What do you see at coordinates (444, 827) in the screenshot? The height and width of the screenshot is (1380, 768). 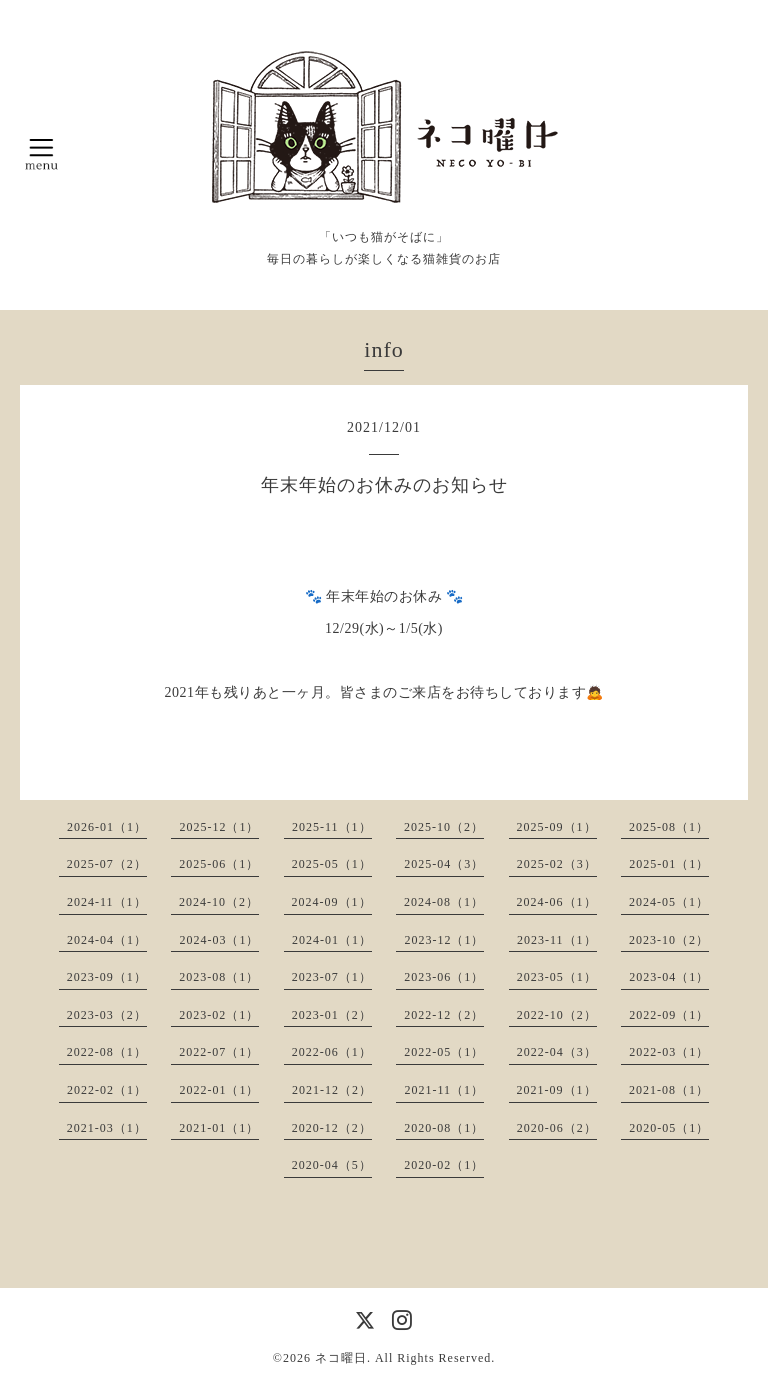 I see `2025-10（2）` at bounding box center [444, 827].